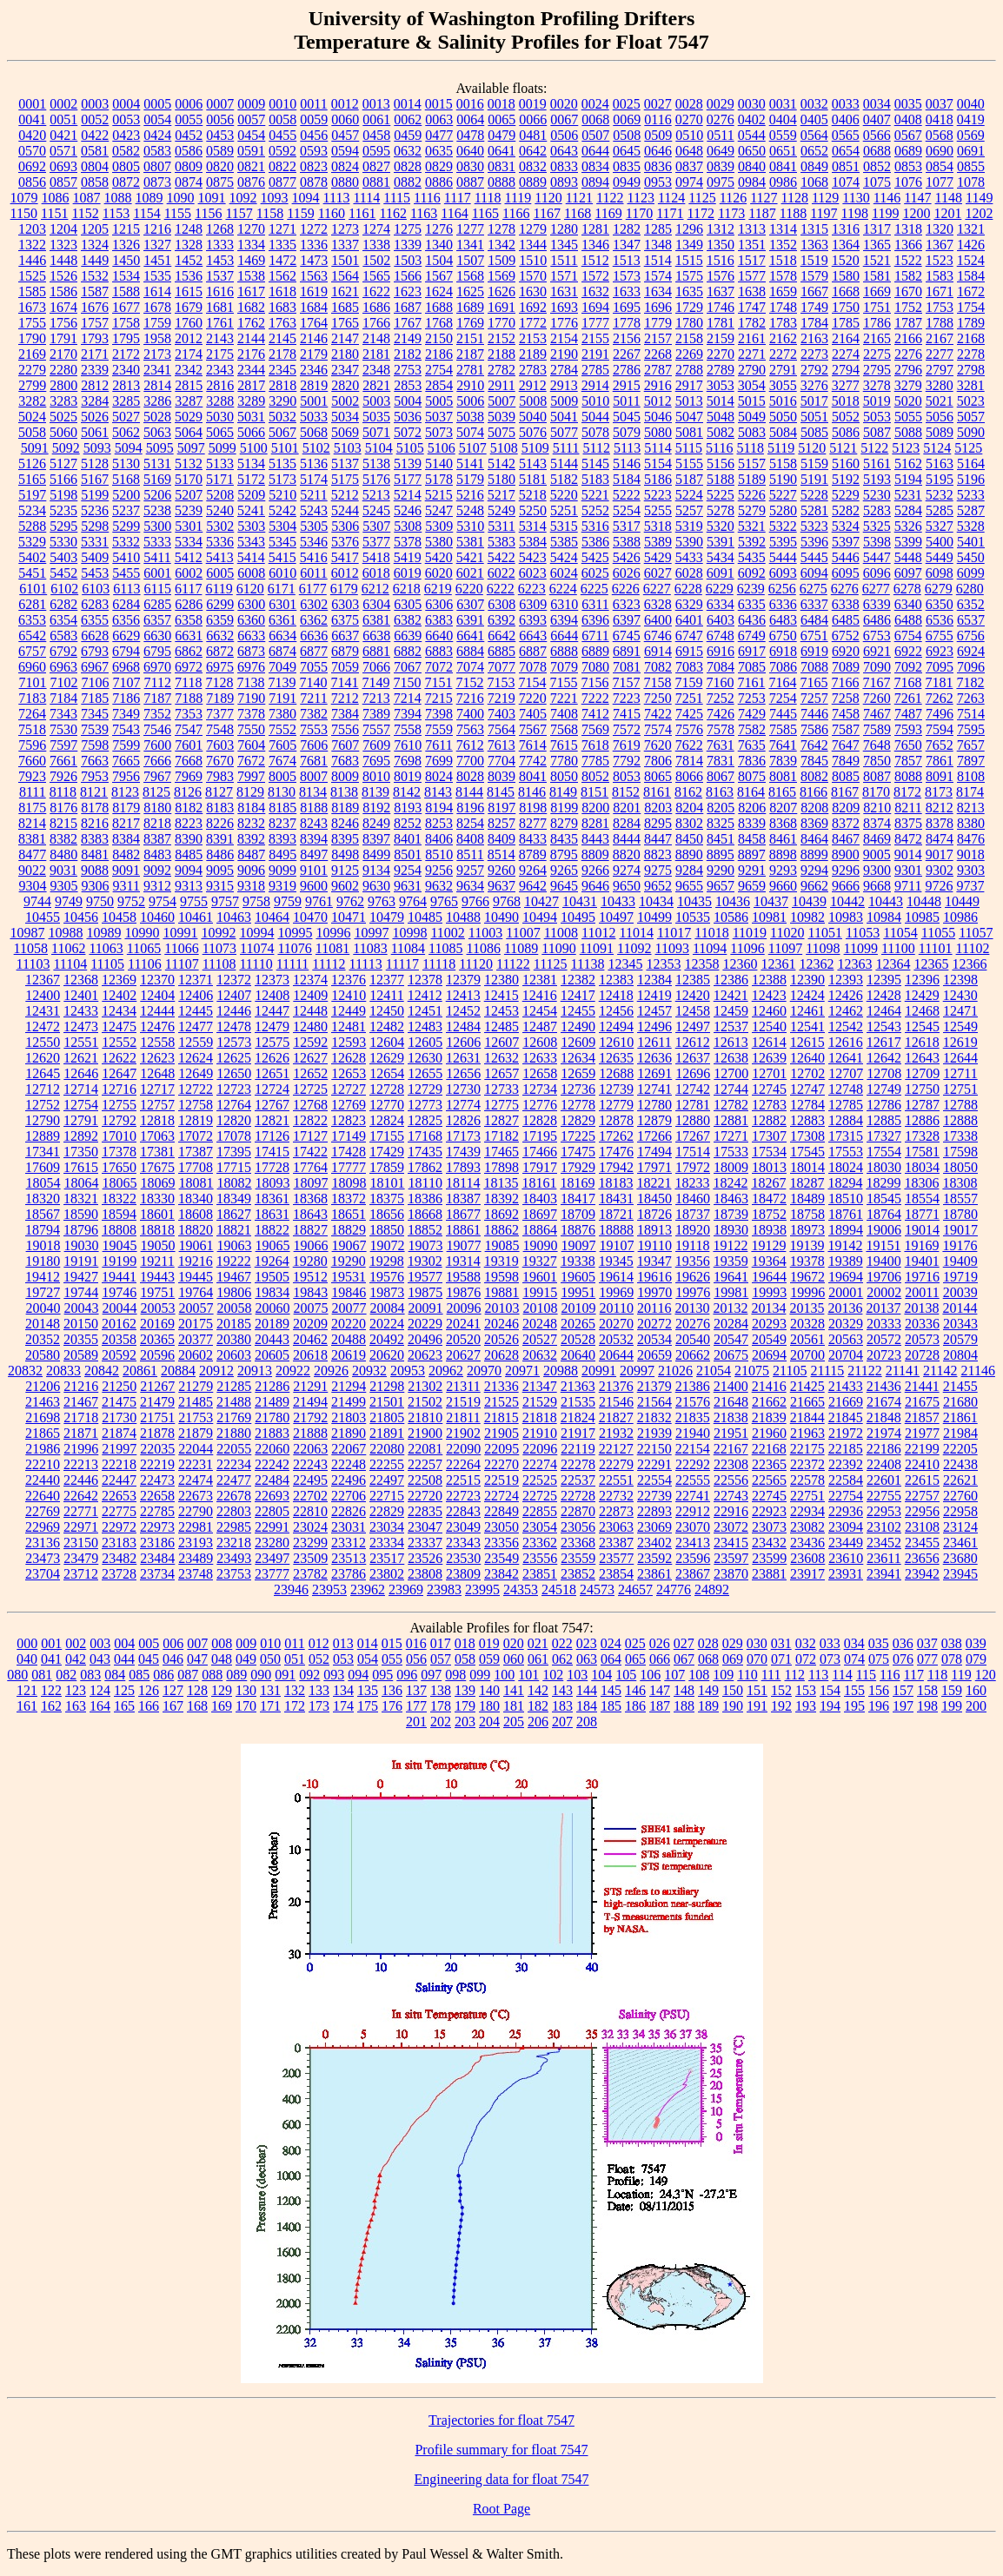 This screenshot has height=2576, width=1003. What do you see at coordinates (922, 1057) in the screenshot?
I see `12643` at bounding box center [922, 1057].